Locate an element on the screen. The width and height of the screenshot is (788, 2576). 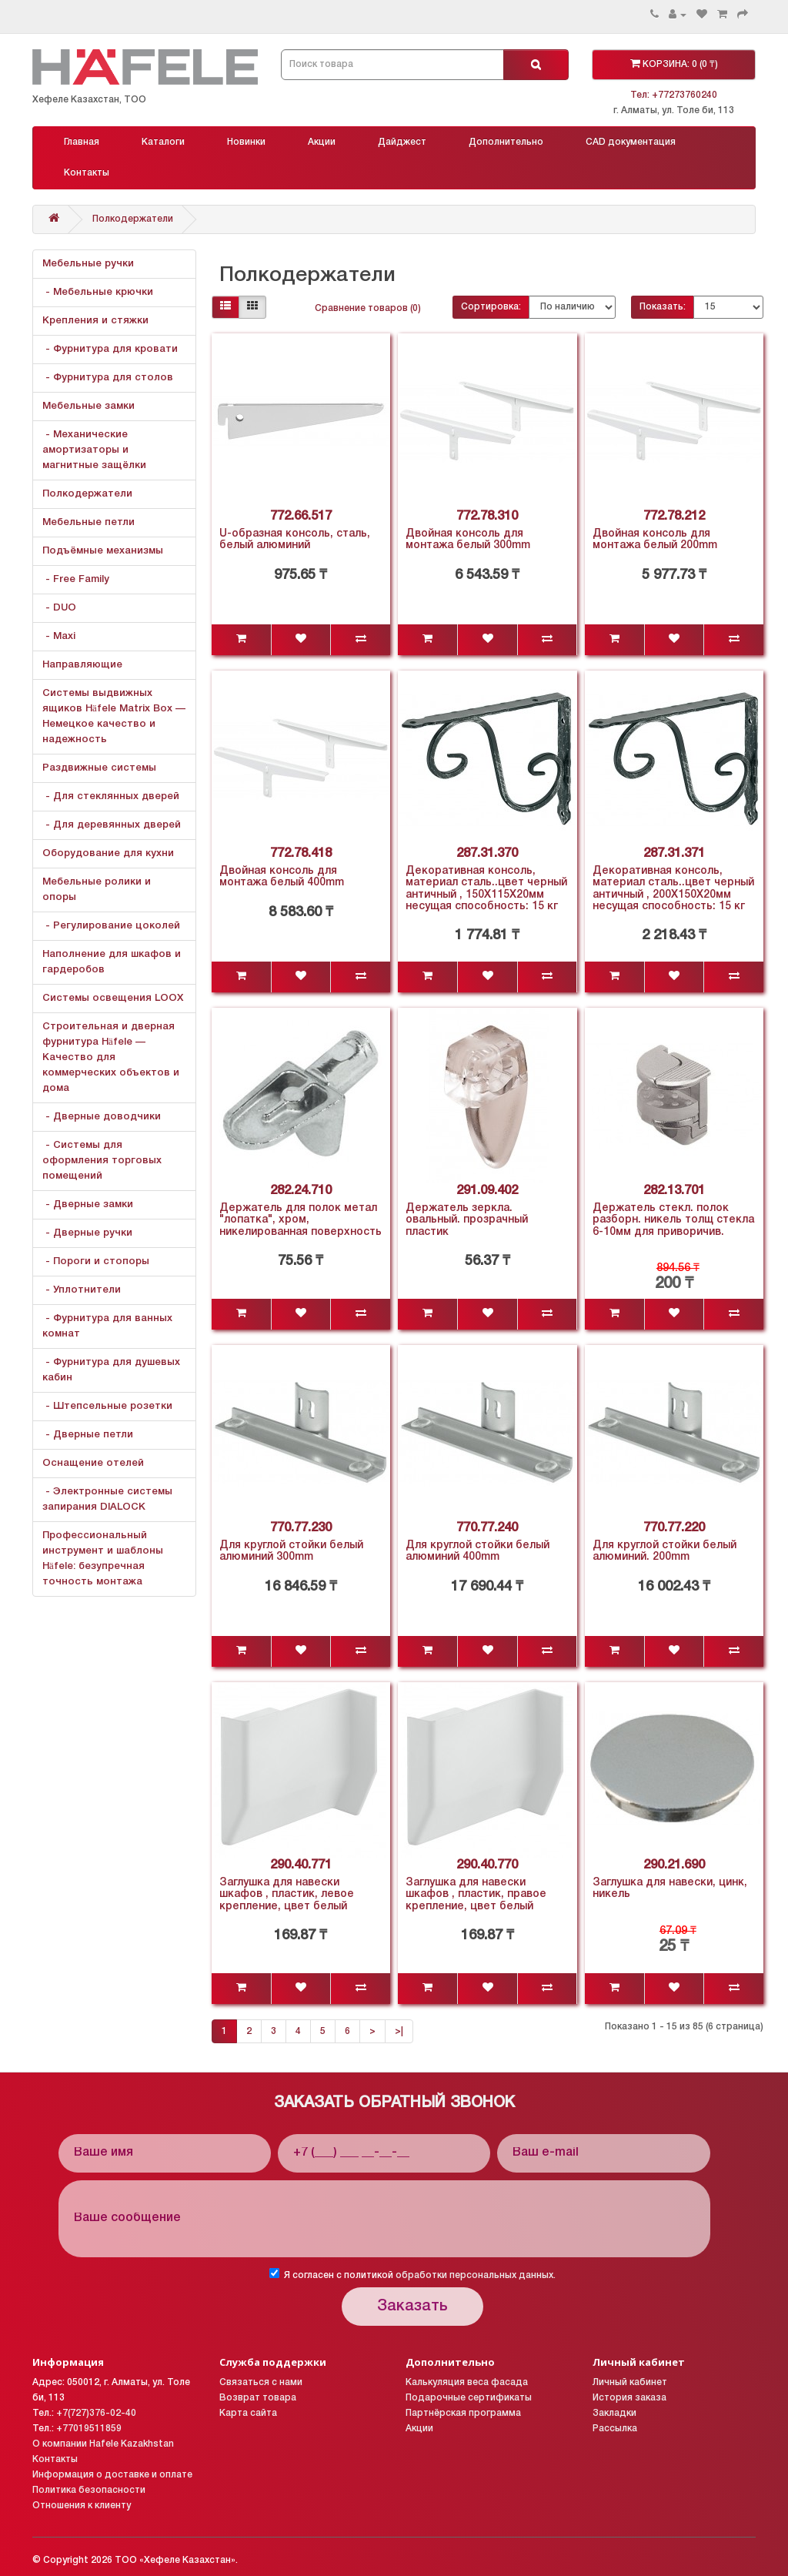
Заглушка для навески шкафов , пластик, правое крепление, цвет белый is located at coordinates (476, 1895).